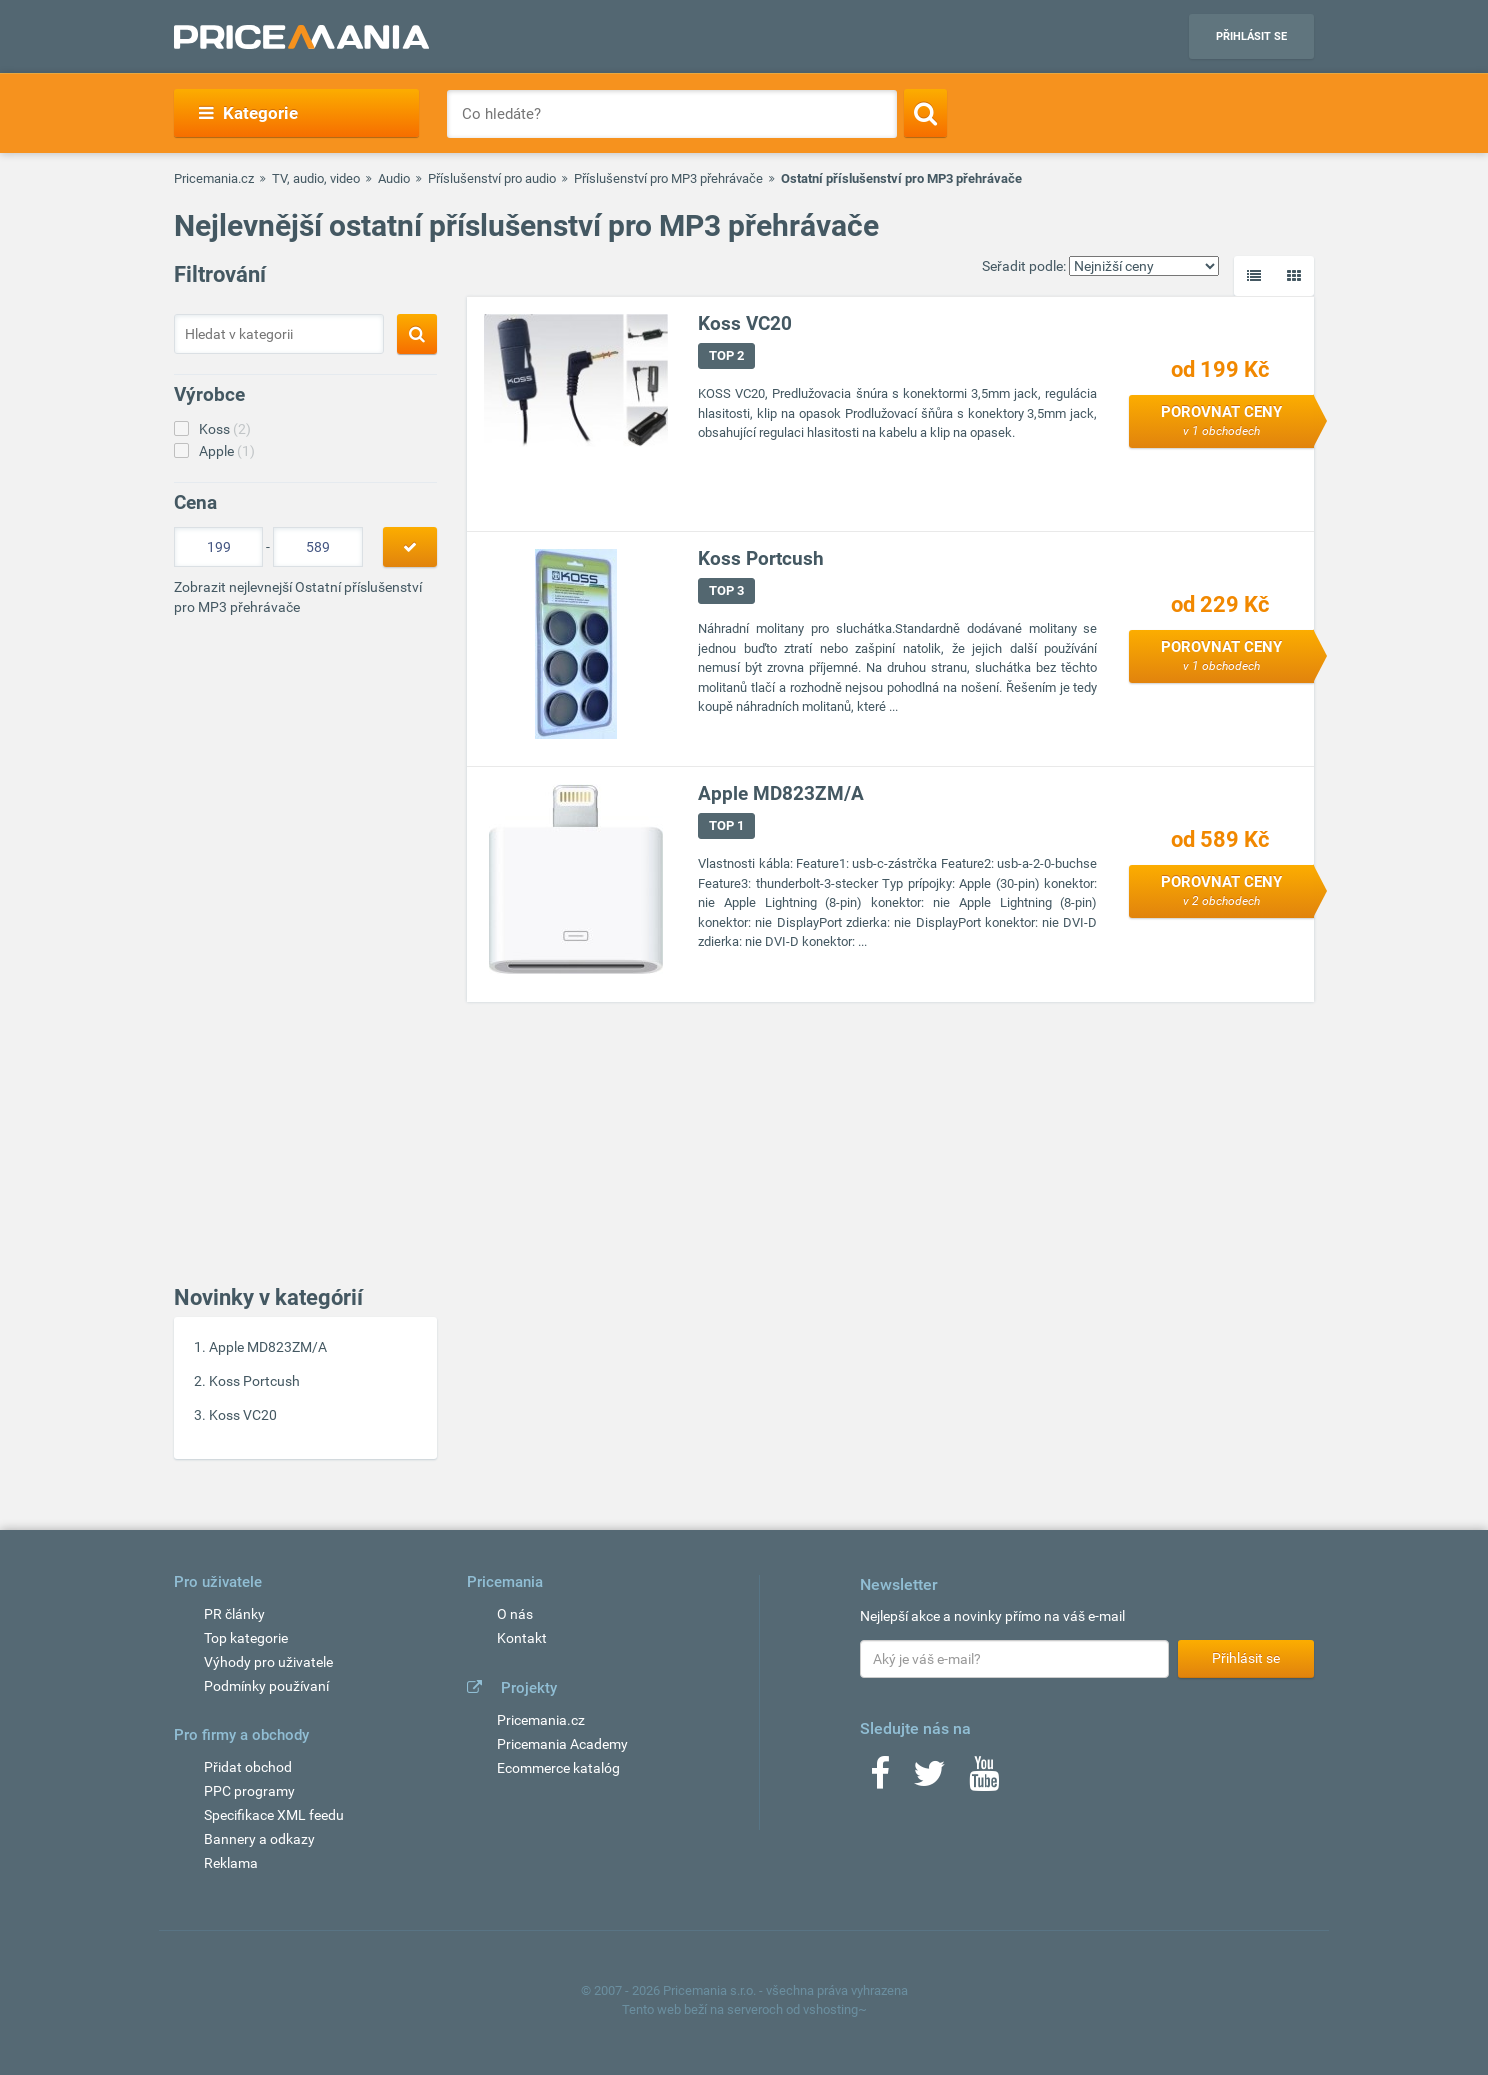 Image resolution: width=1488 pixels, height=2075 pixels. I want to click on Přidat obchod, so click(248, 1767).